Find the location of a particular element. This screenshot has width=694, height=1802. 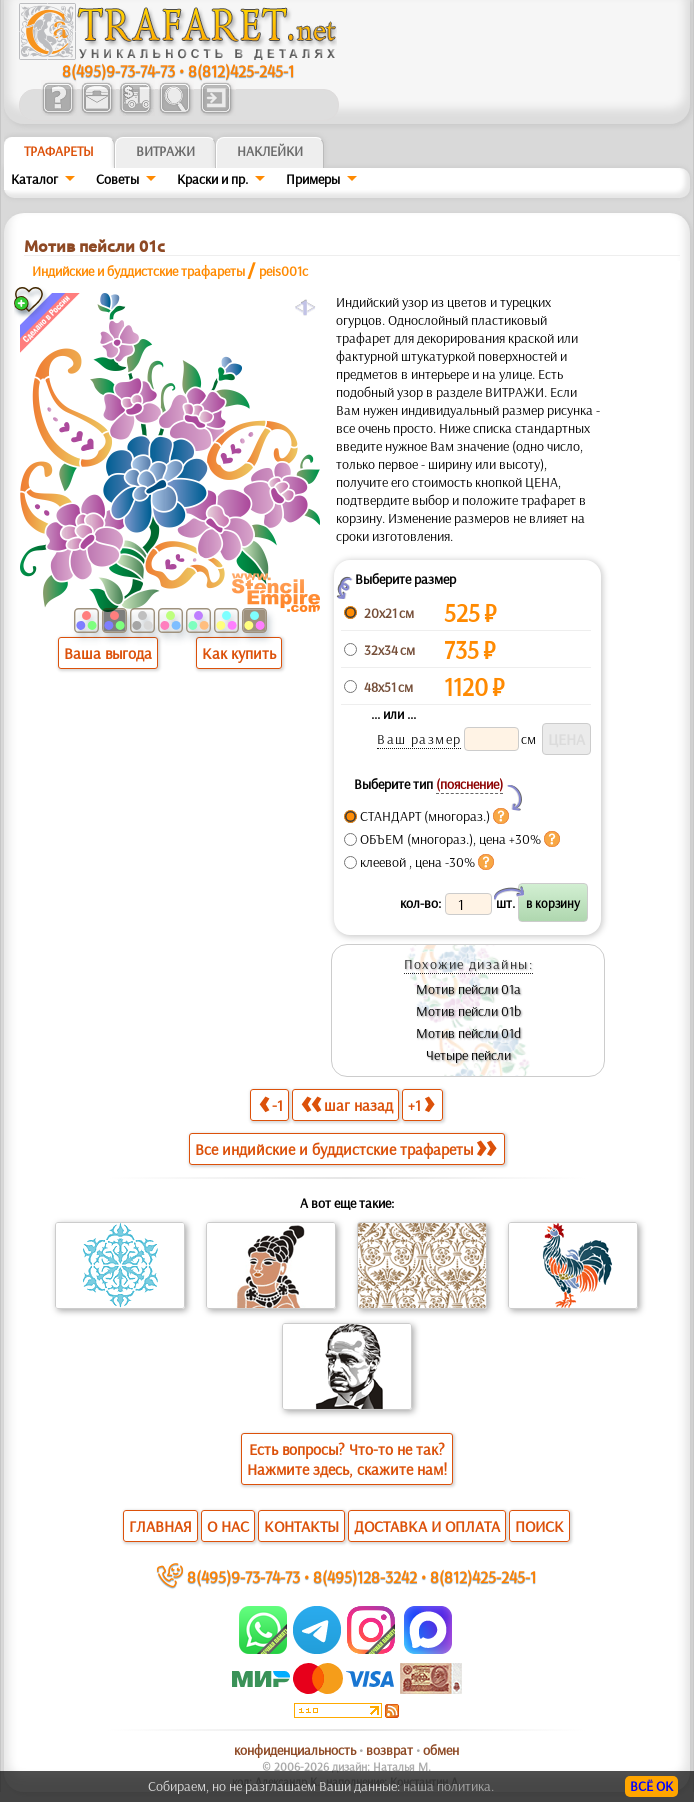

Ваша выгода is located at coordinates (108, 653).